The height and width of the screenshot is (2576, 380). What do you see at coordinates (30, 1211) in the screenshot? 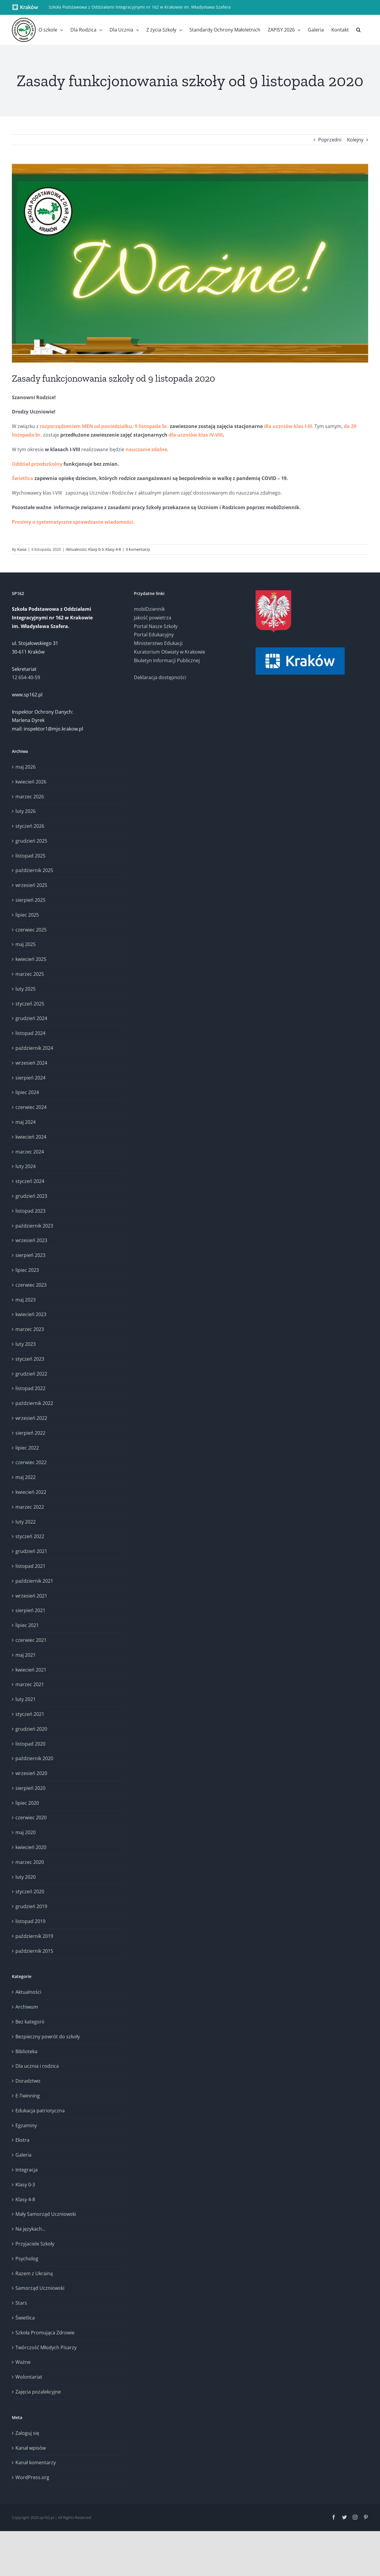
I see `listopad 2023` at bounding box center [30, 1211].